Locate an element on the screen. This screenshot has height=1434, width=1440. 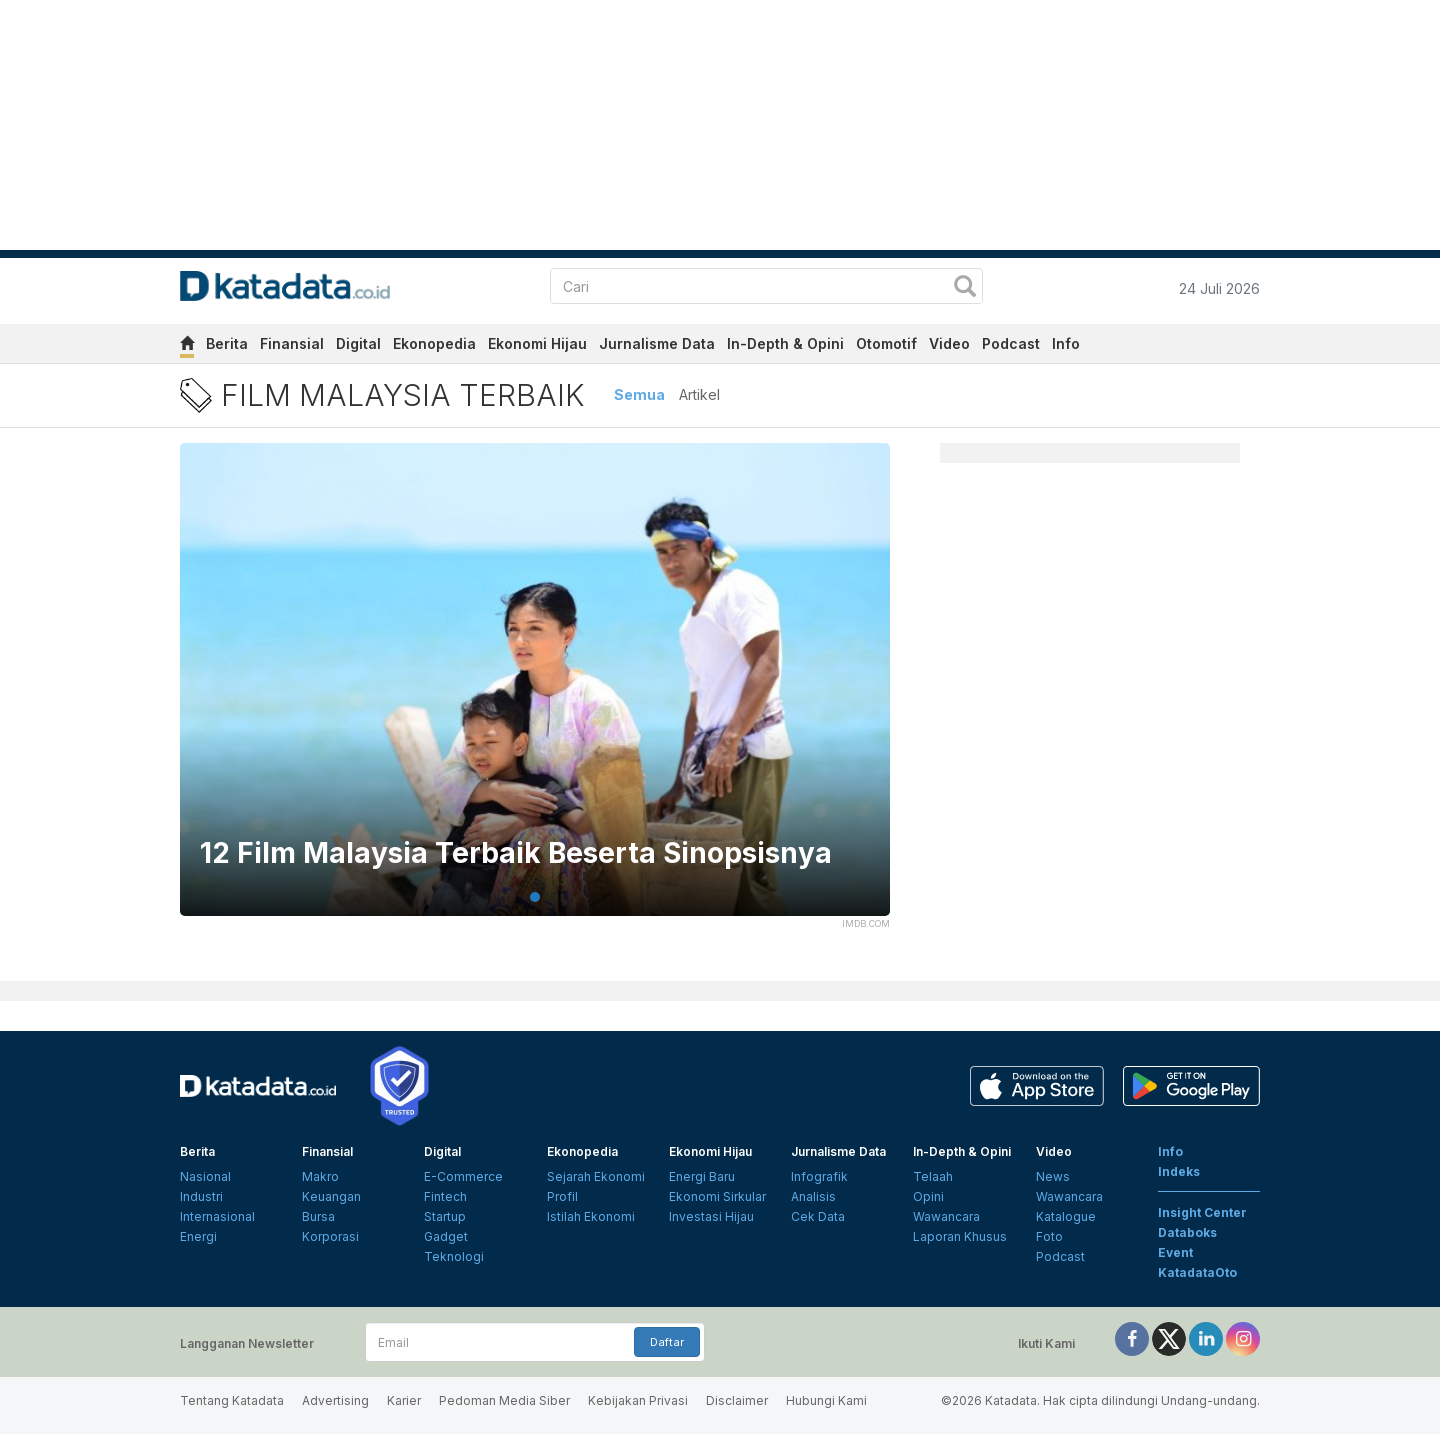
Profil is located at coordinates (562, 1196).